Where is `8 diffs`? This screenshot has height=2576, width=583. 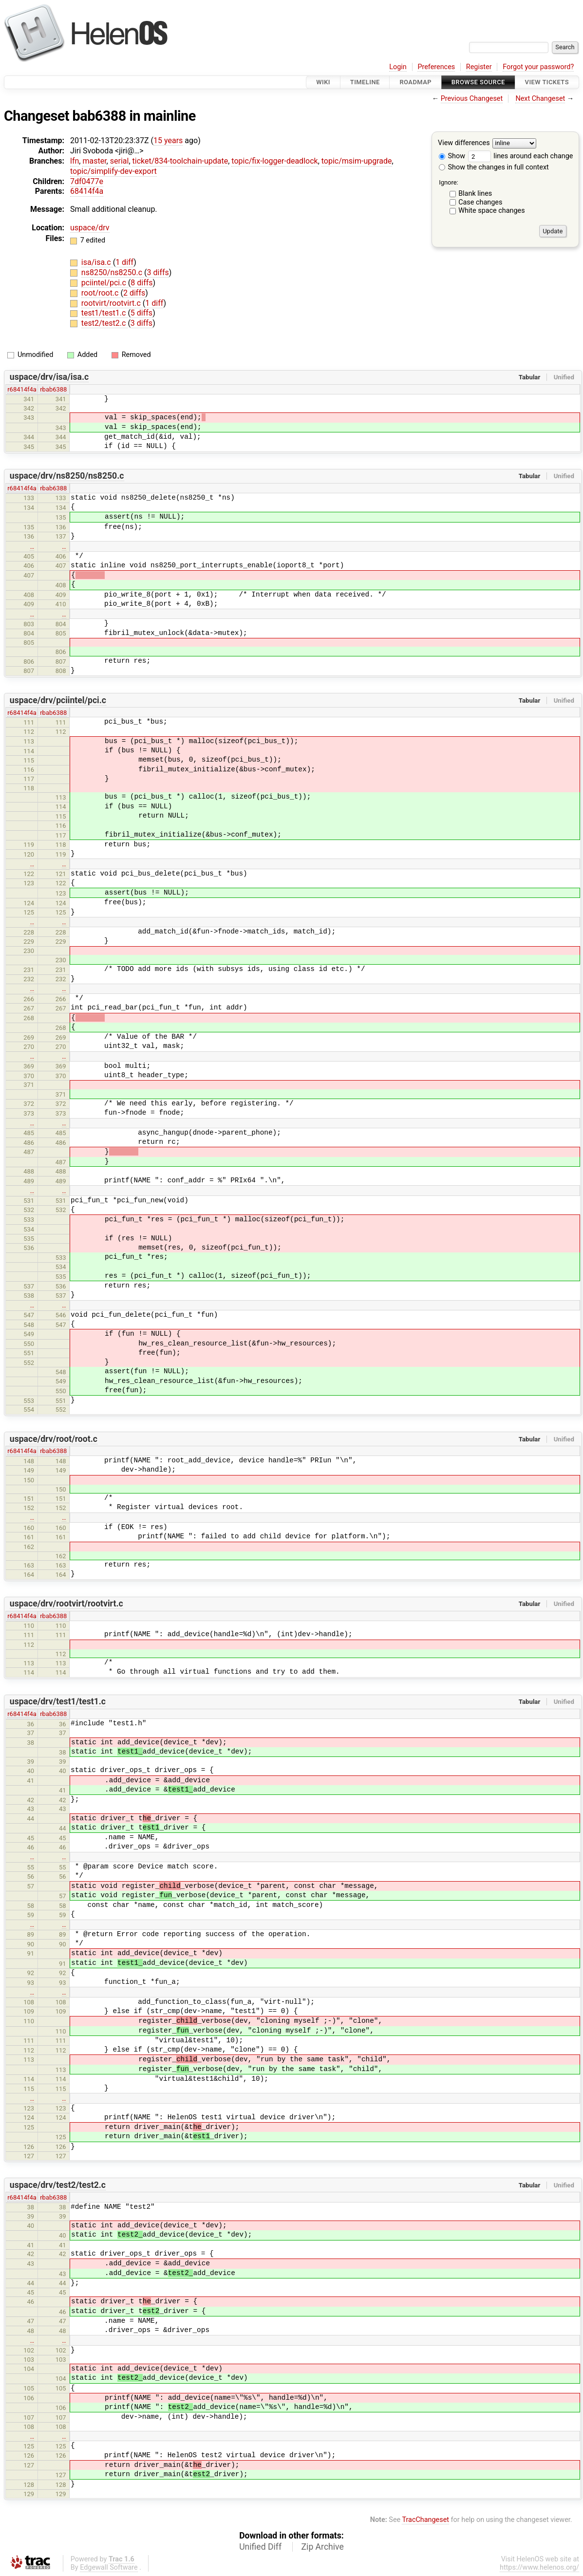
8 diffs is located at coordinates (141, 282).